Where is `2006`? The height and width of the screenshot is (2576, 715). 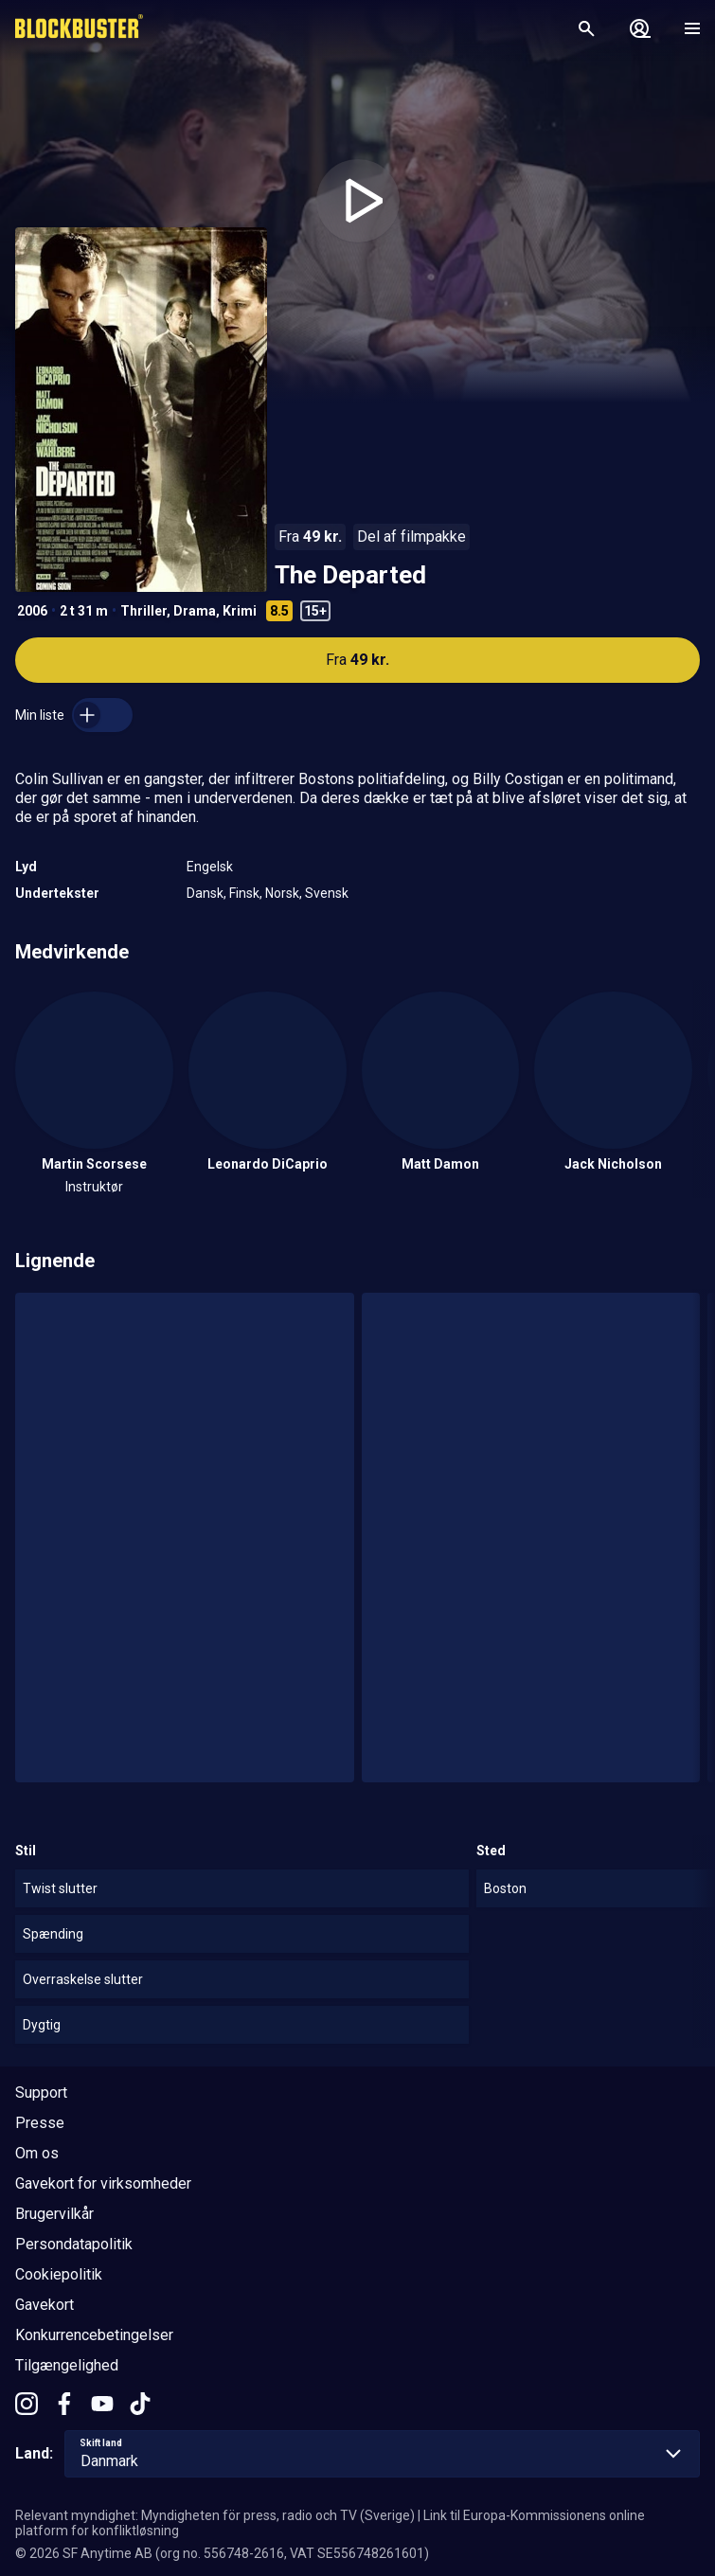 2006 is located at coordinates (32, 610).